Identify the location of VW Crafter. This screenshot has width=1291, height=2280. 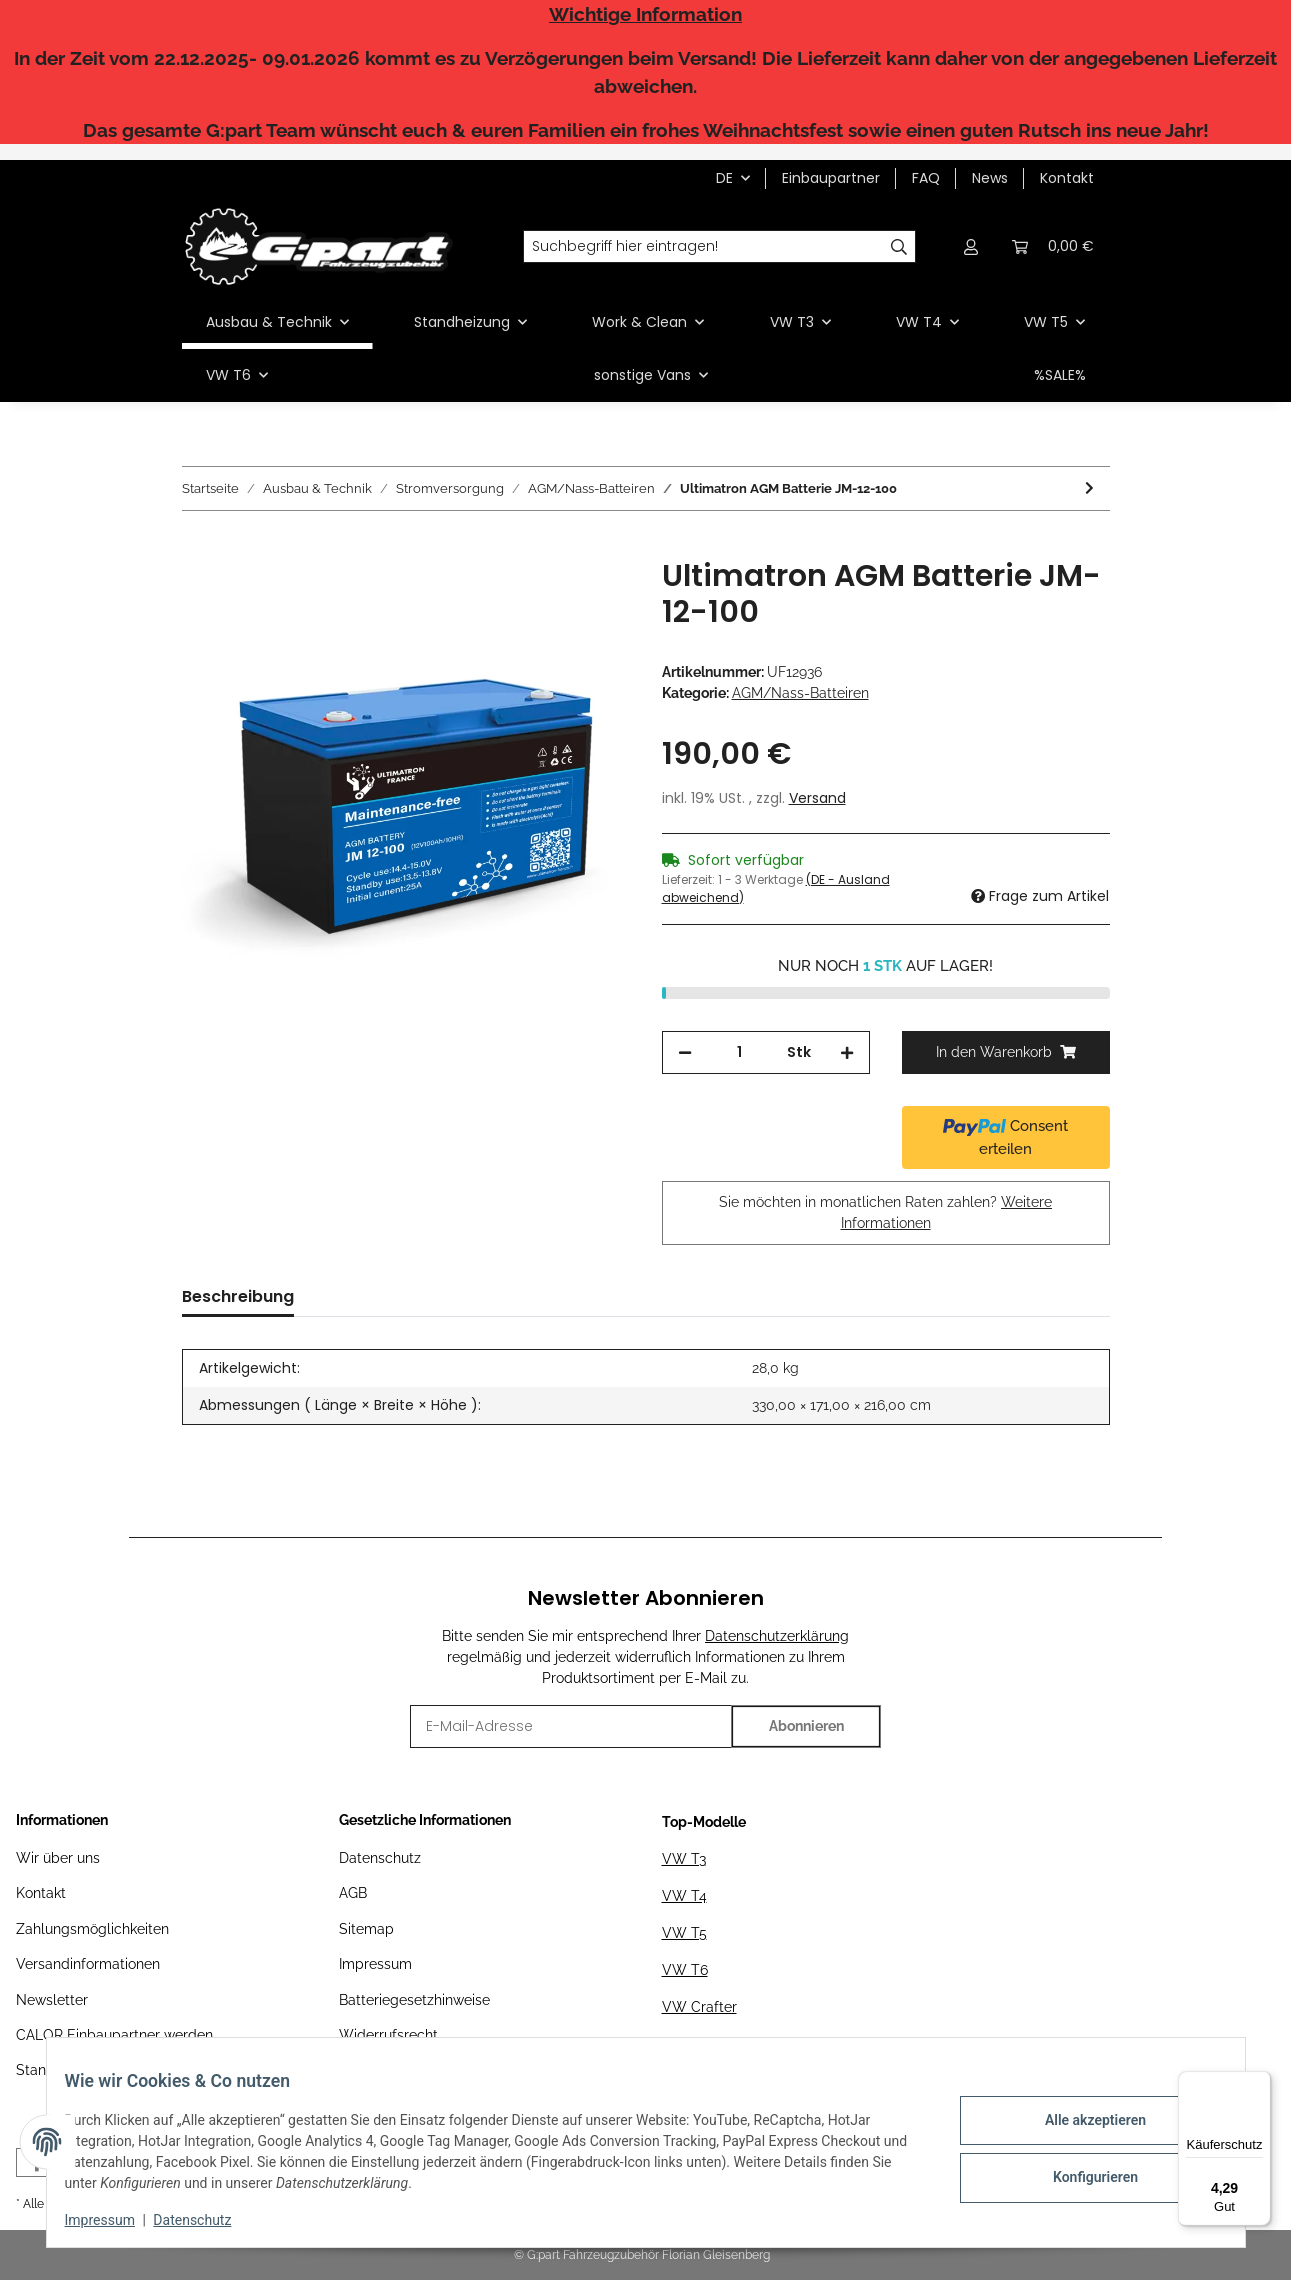
(699, 2007).